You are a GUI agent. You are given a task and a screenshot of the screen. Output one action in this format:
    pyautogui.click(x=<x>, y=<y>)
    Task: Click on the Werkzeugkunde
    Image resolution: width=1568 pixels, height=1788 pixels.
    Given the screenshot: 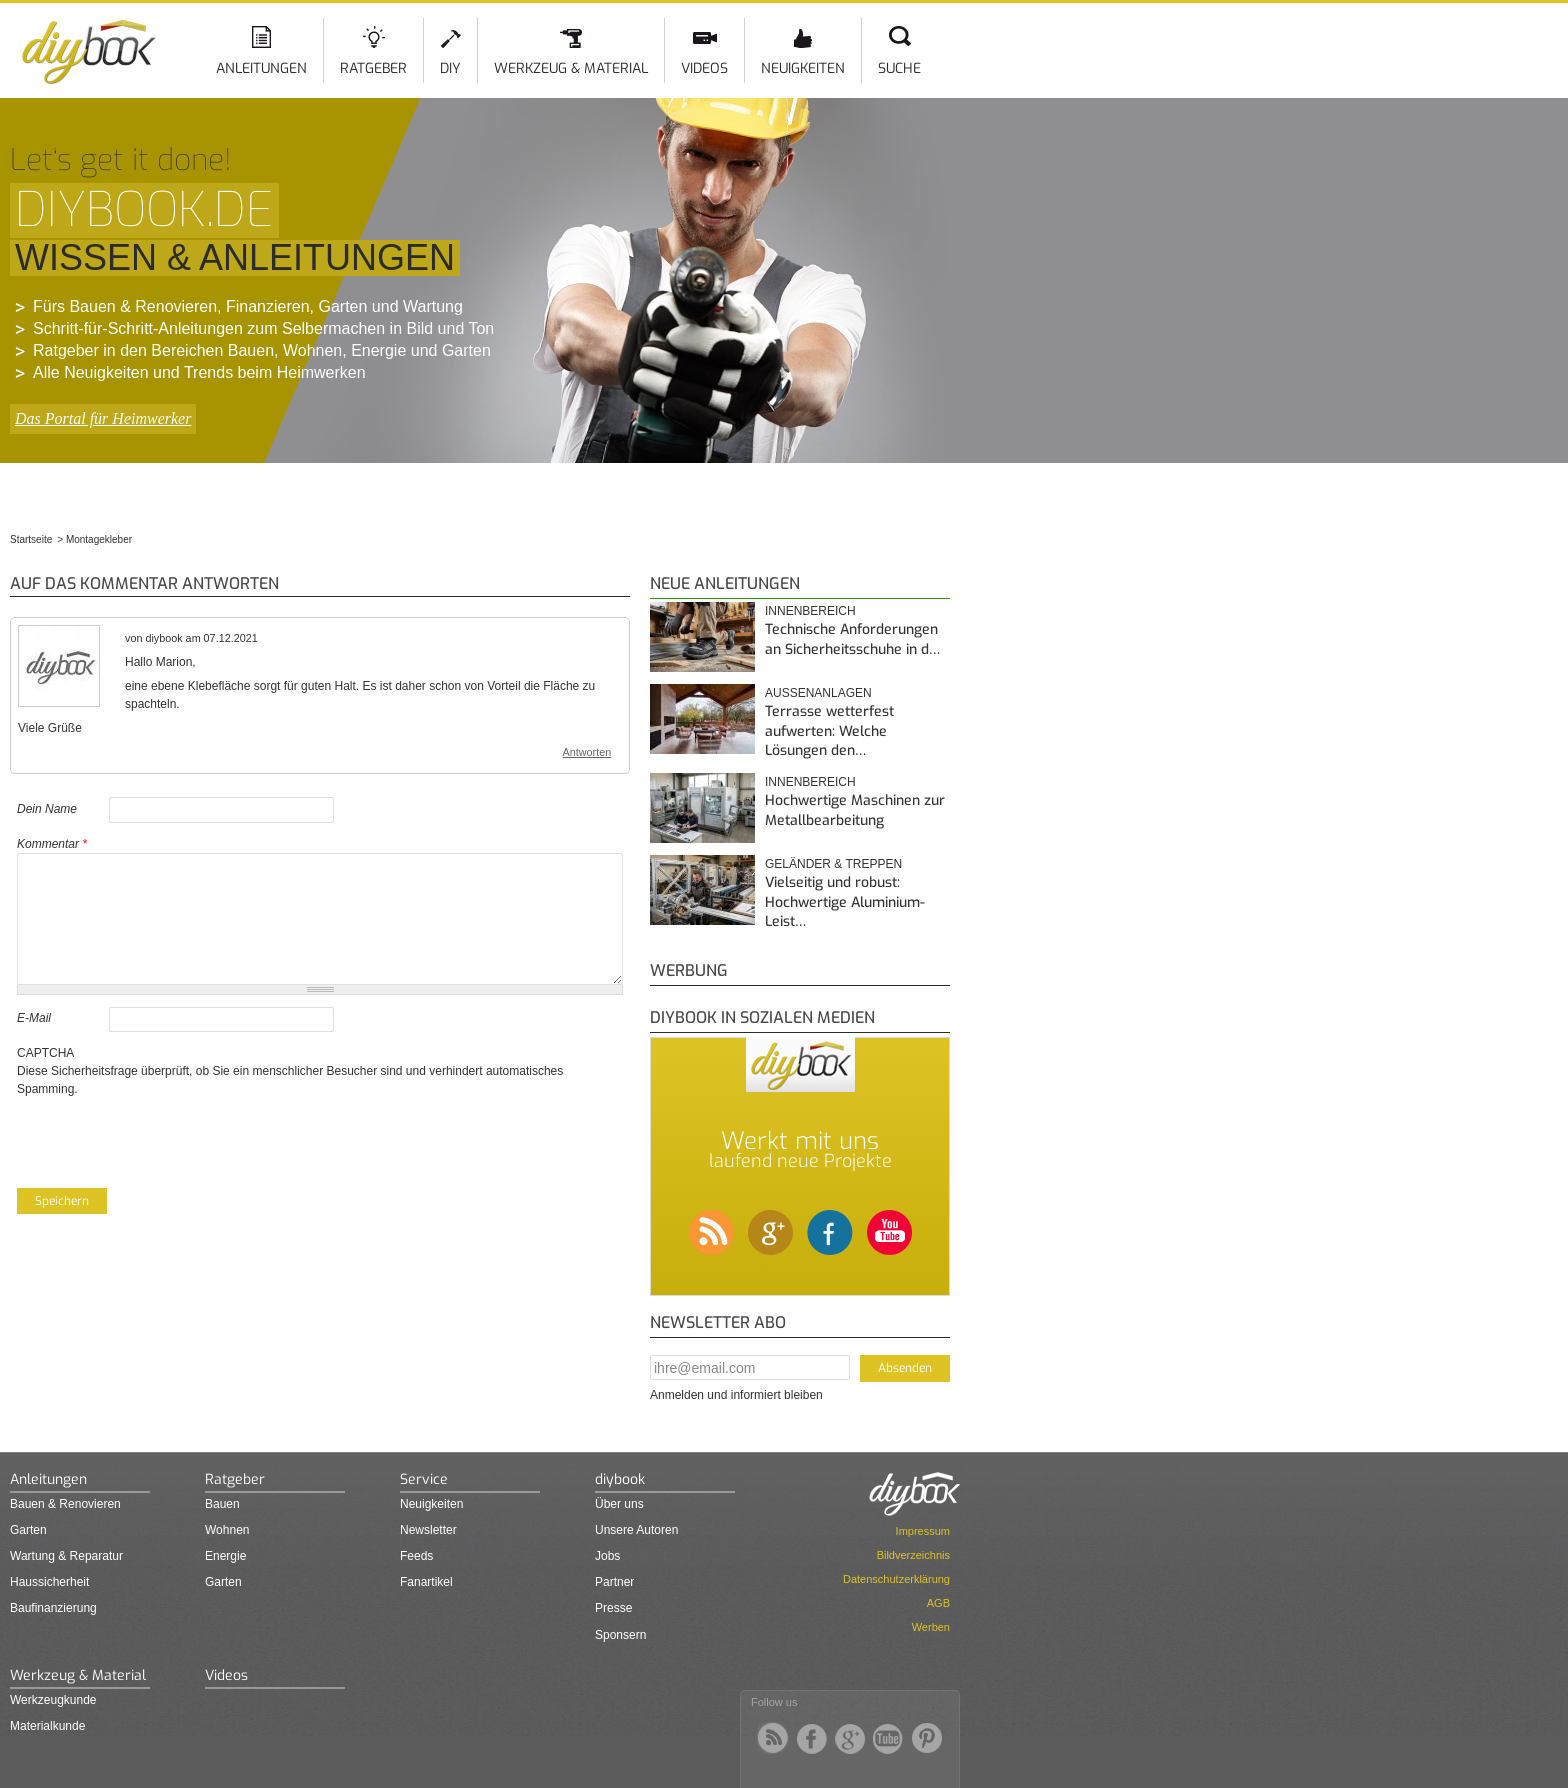 What is the action you would take?
    pyautogui.click(x=53, y=1700)
    